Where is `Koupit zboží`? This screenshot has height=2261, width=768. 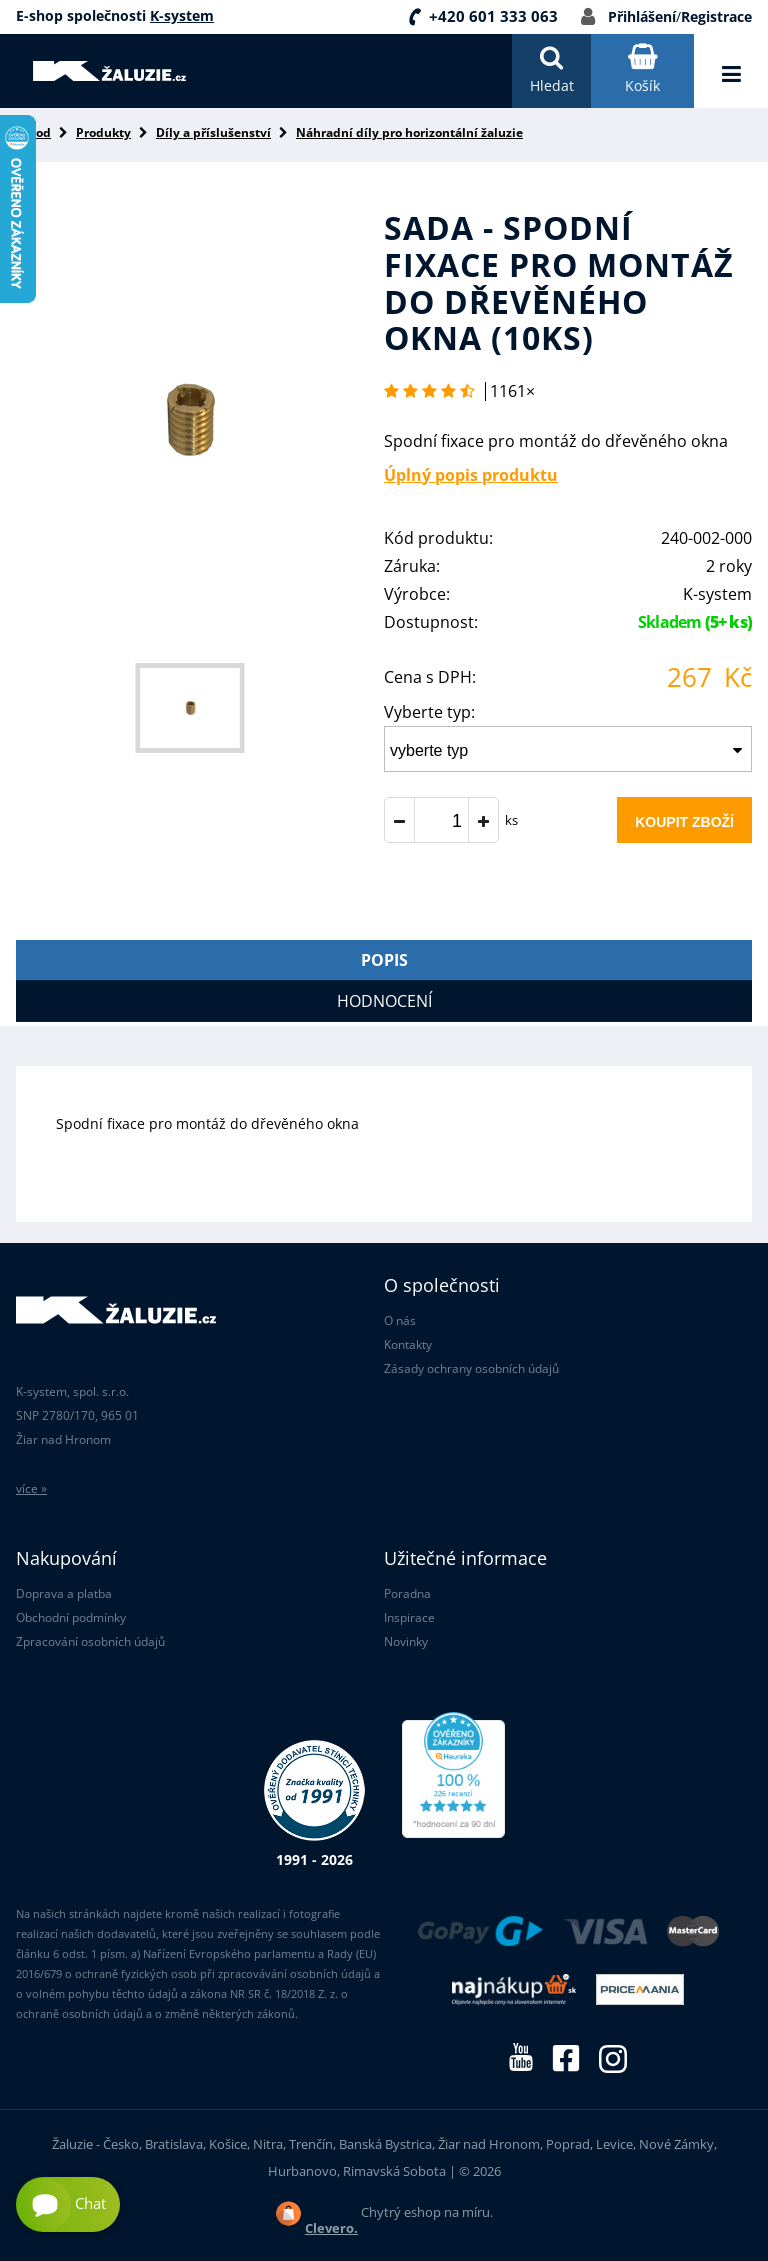
Koupit zboží is located at coordinates (684, 822).